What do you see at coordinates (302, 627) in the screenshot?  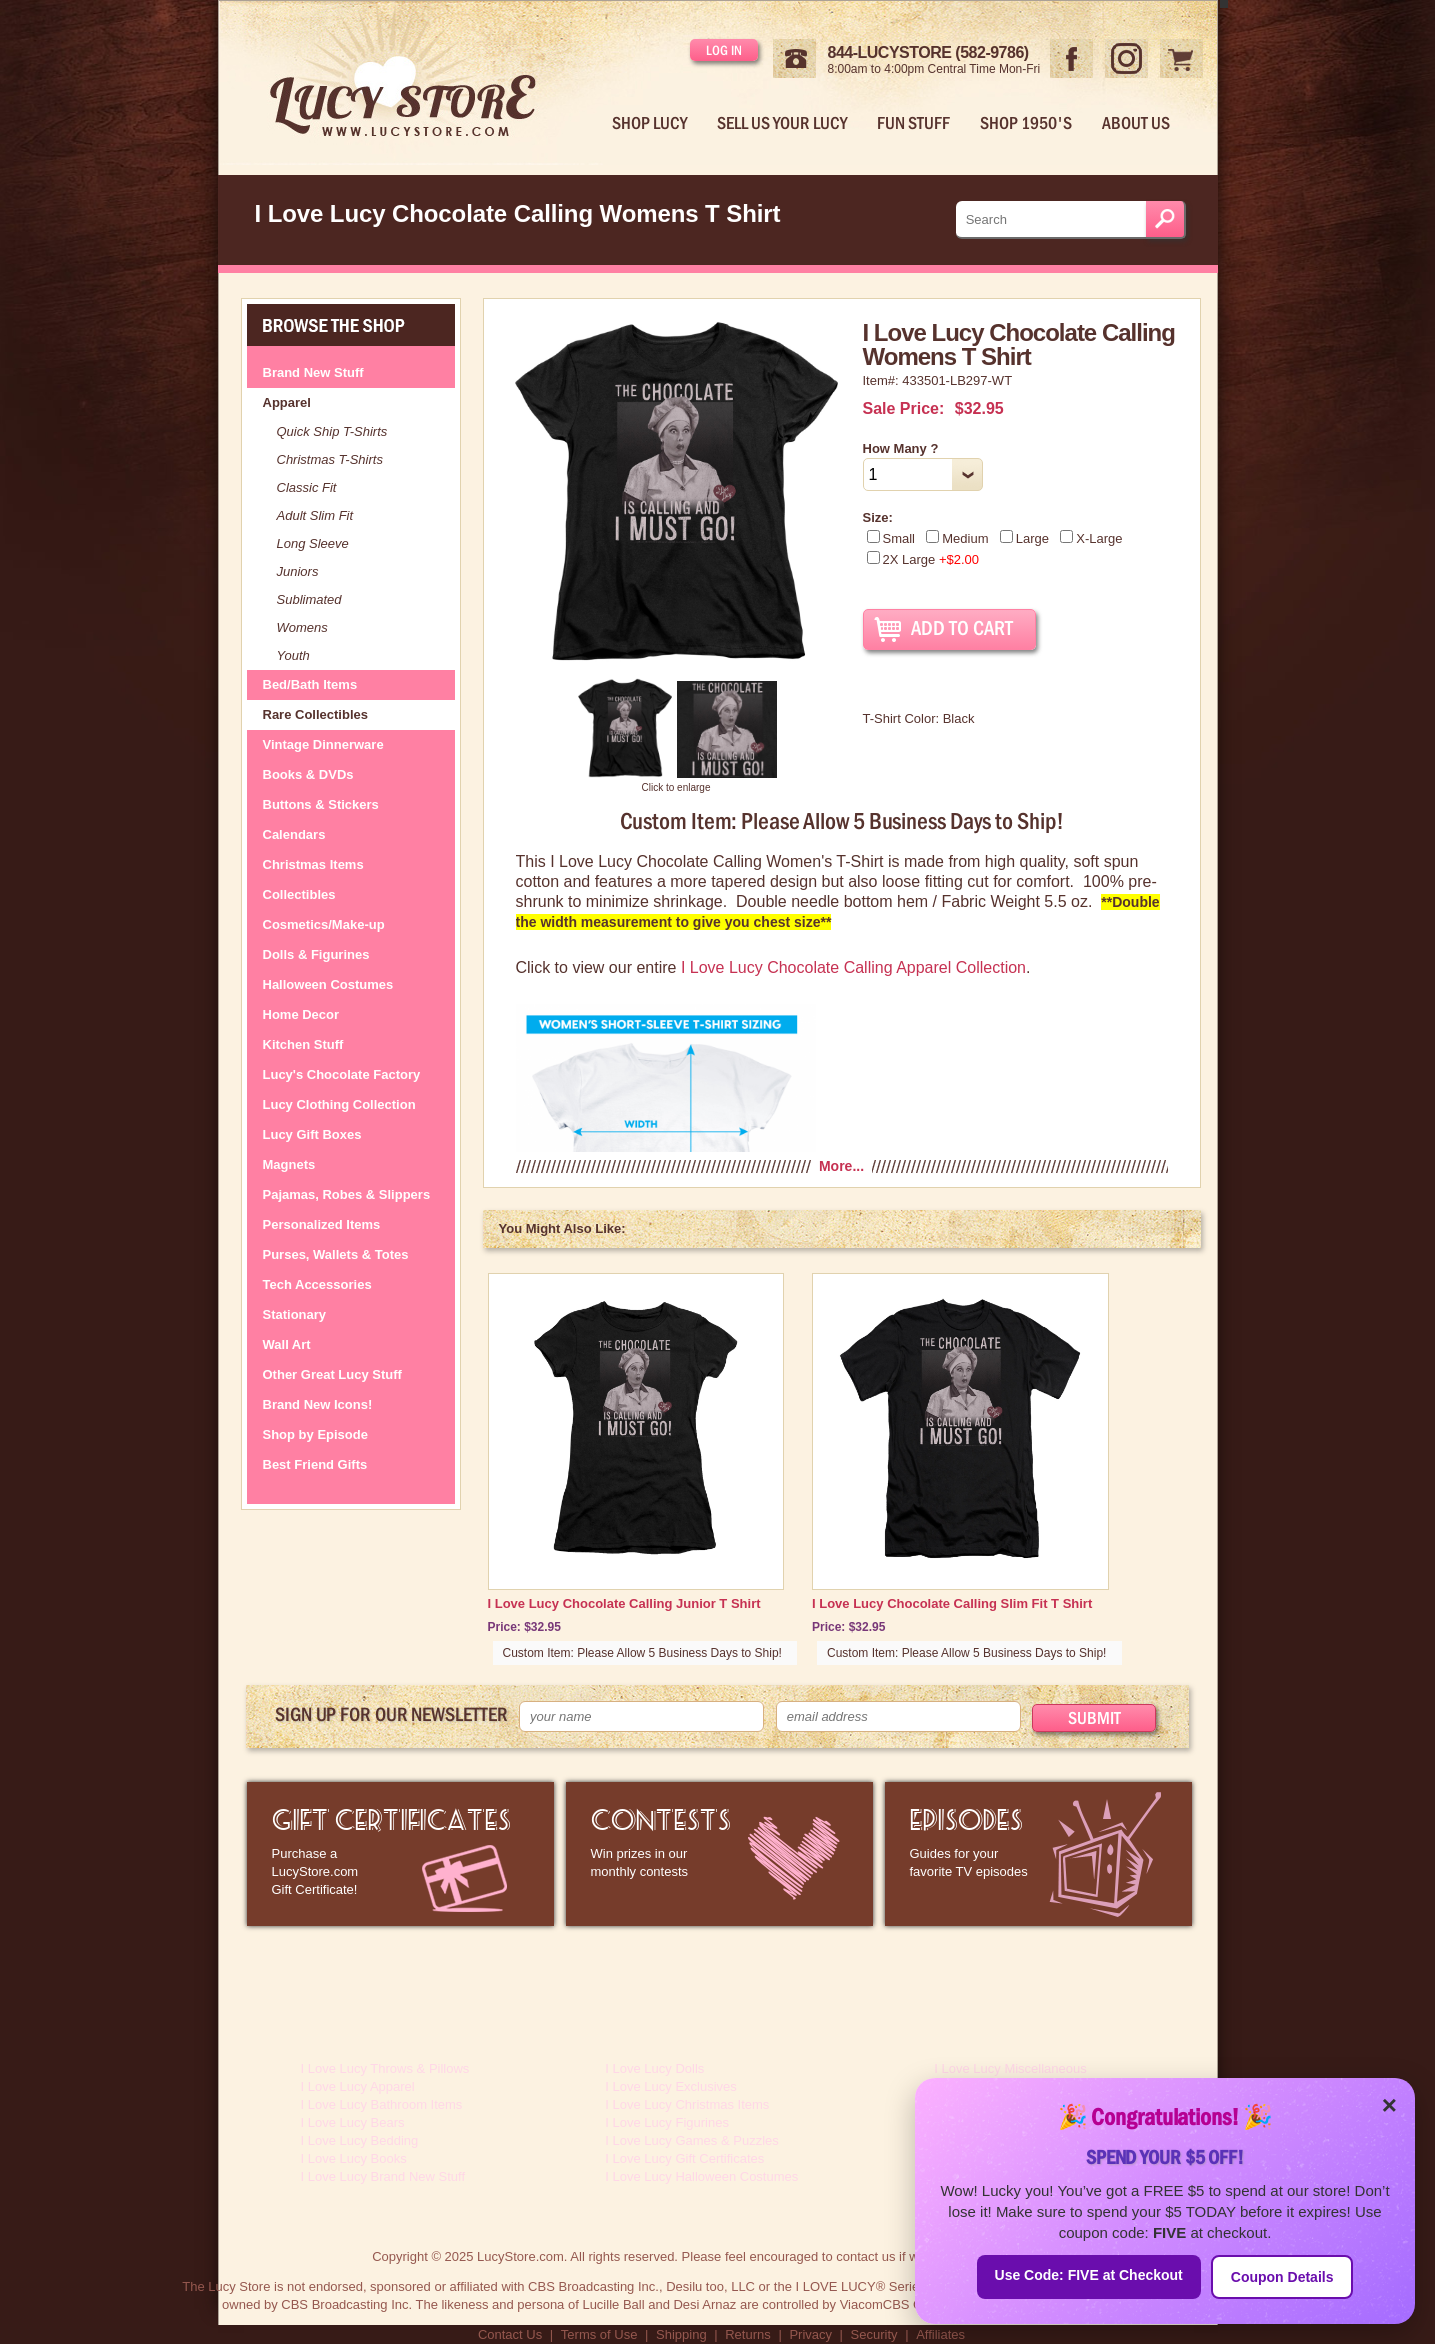 I see `Womens` at bounding box center [302, 627].